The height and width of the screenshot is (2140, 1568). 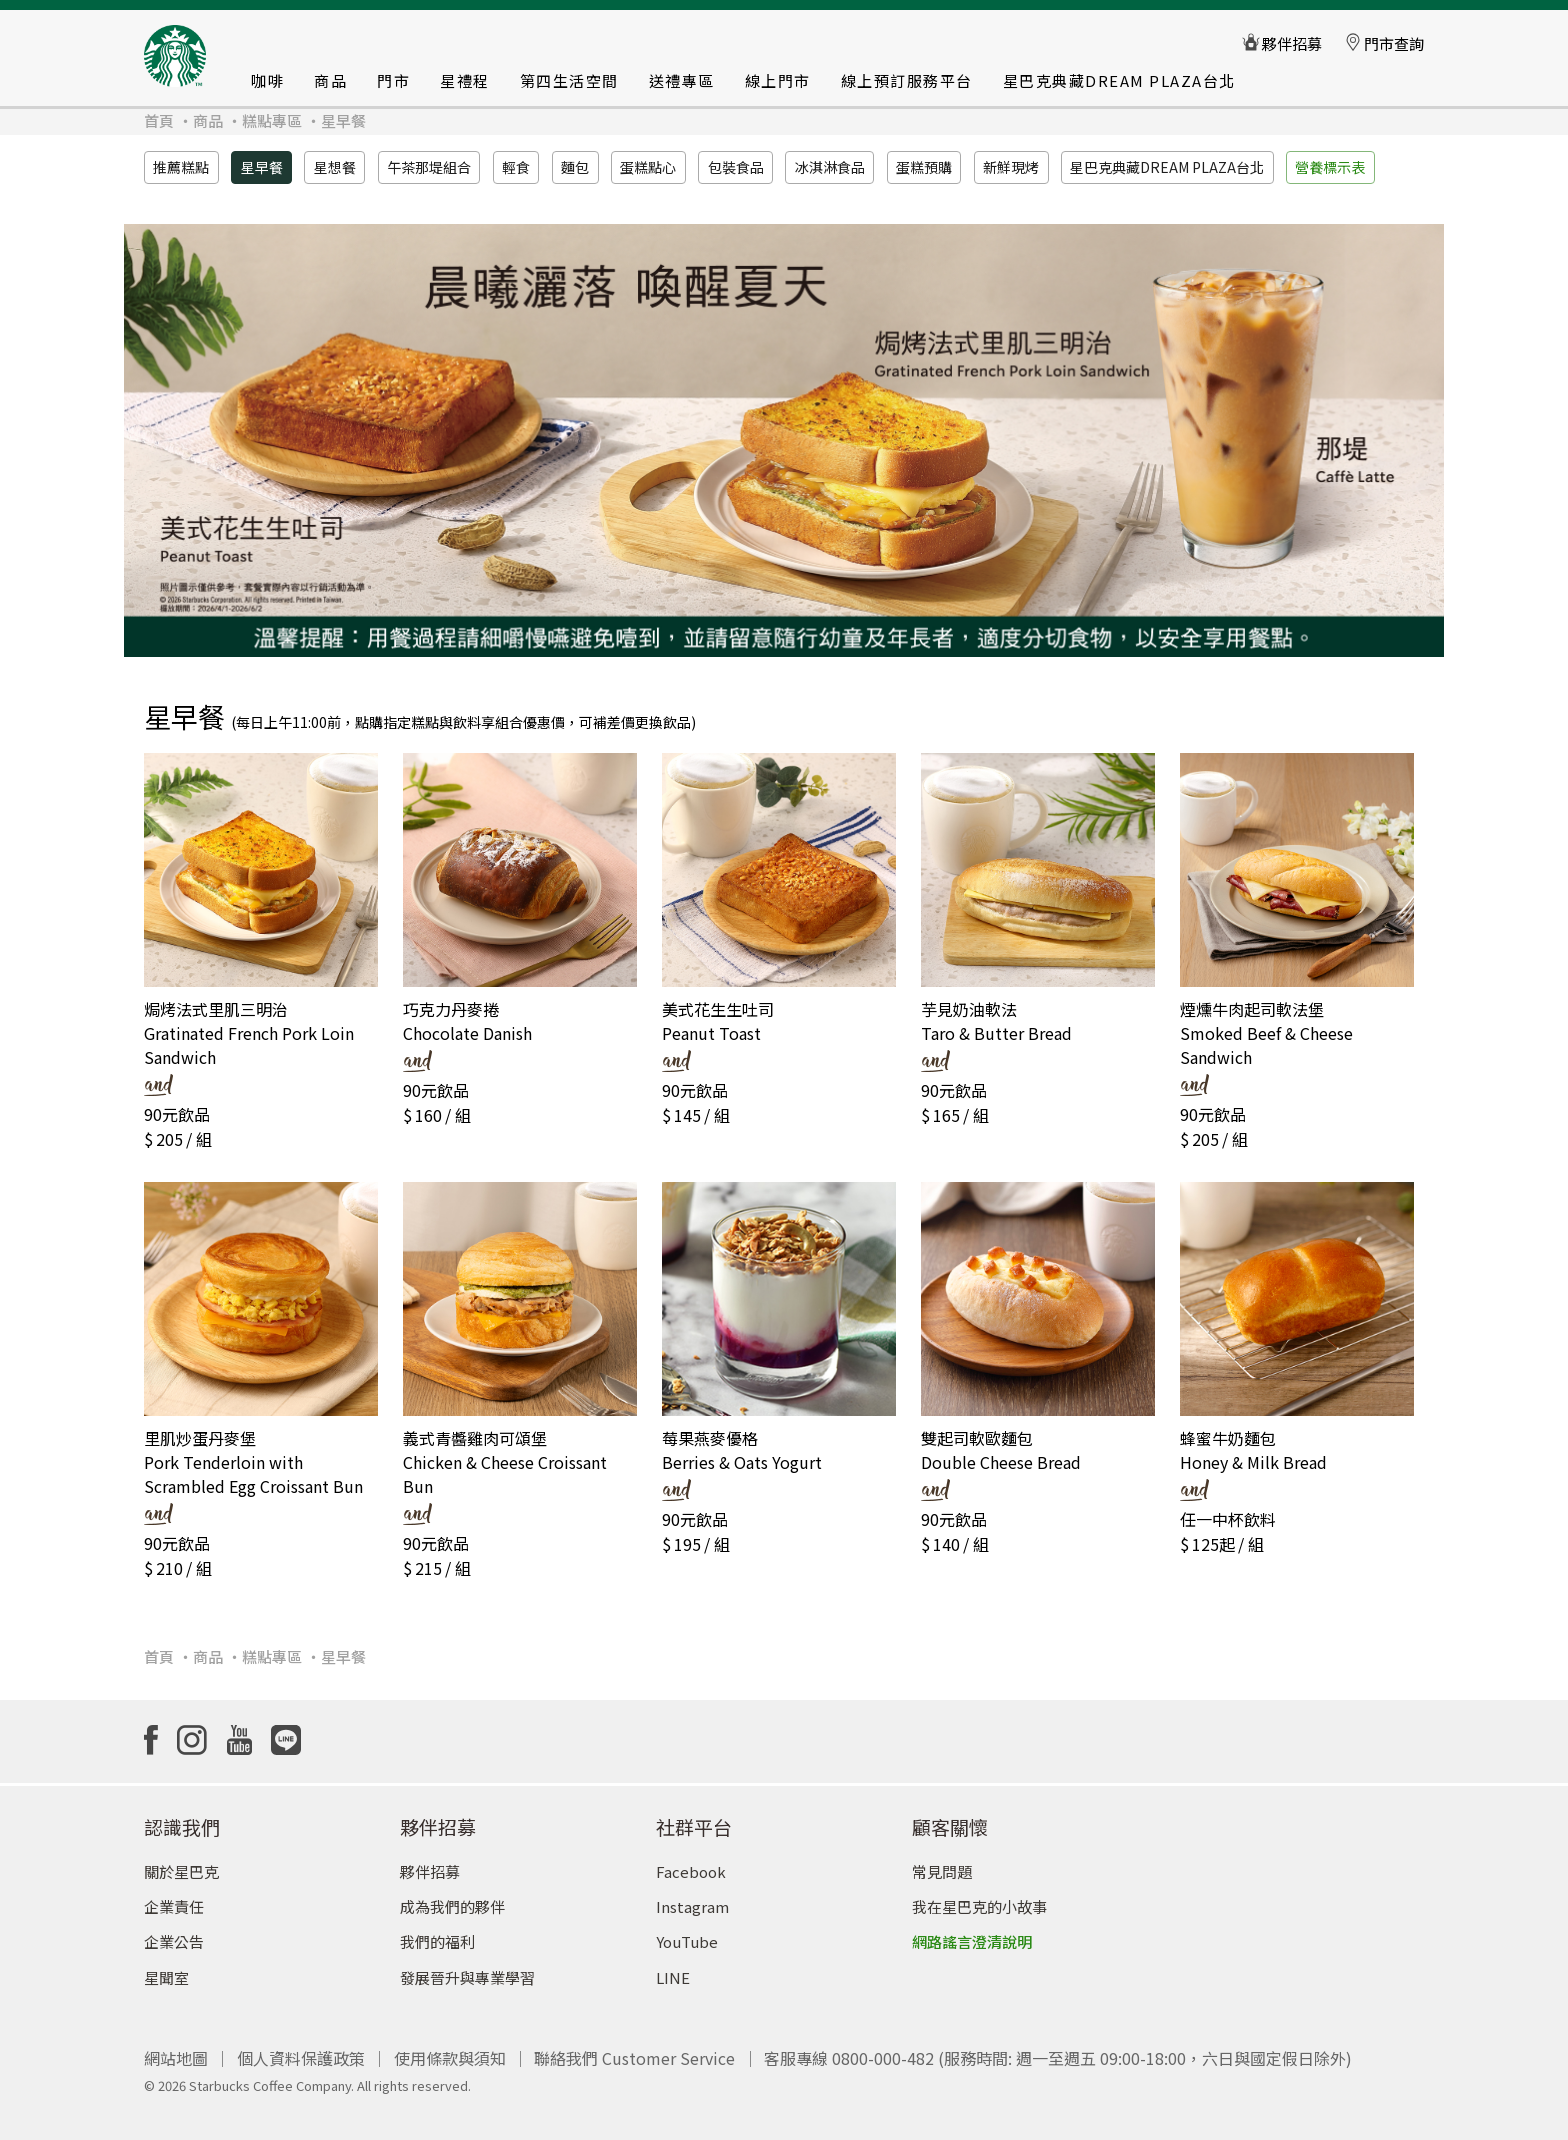 I want to click on 使用條款與須知, so click(x=450, y=2049).